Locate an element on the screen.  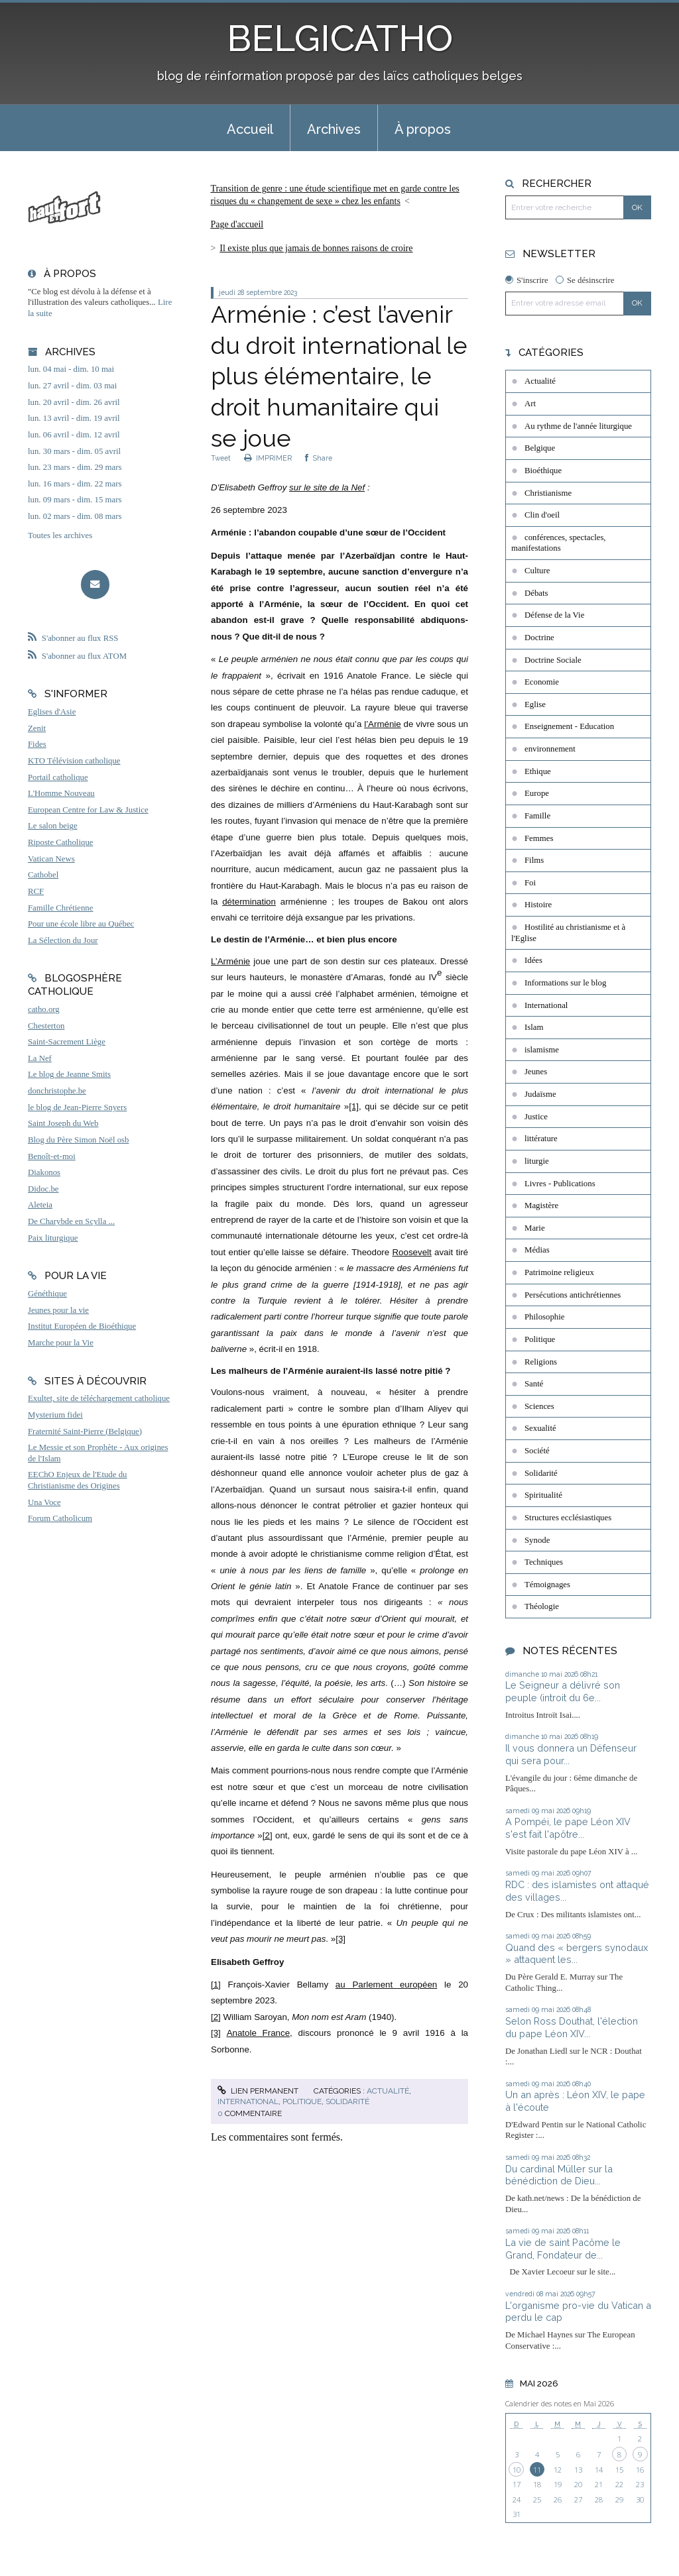
Art is located at coordinates (530, 403).